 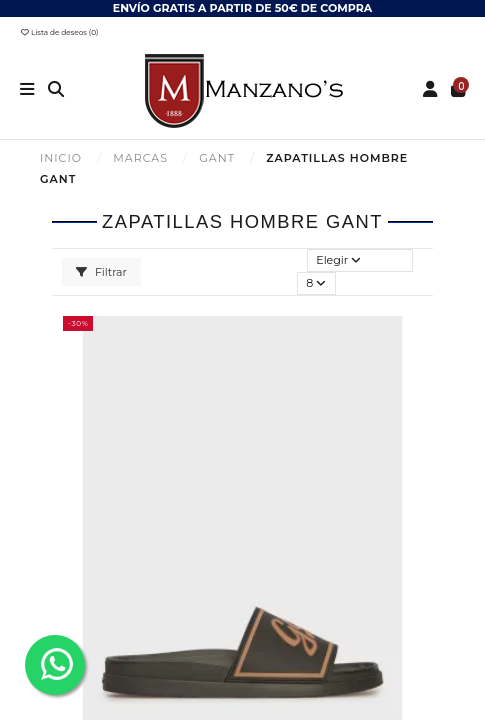 I want to click on [Selector Ordenar por], so click(x=360, y=260).